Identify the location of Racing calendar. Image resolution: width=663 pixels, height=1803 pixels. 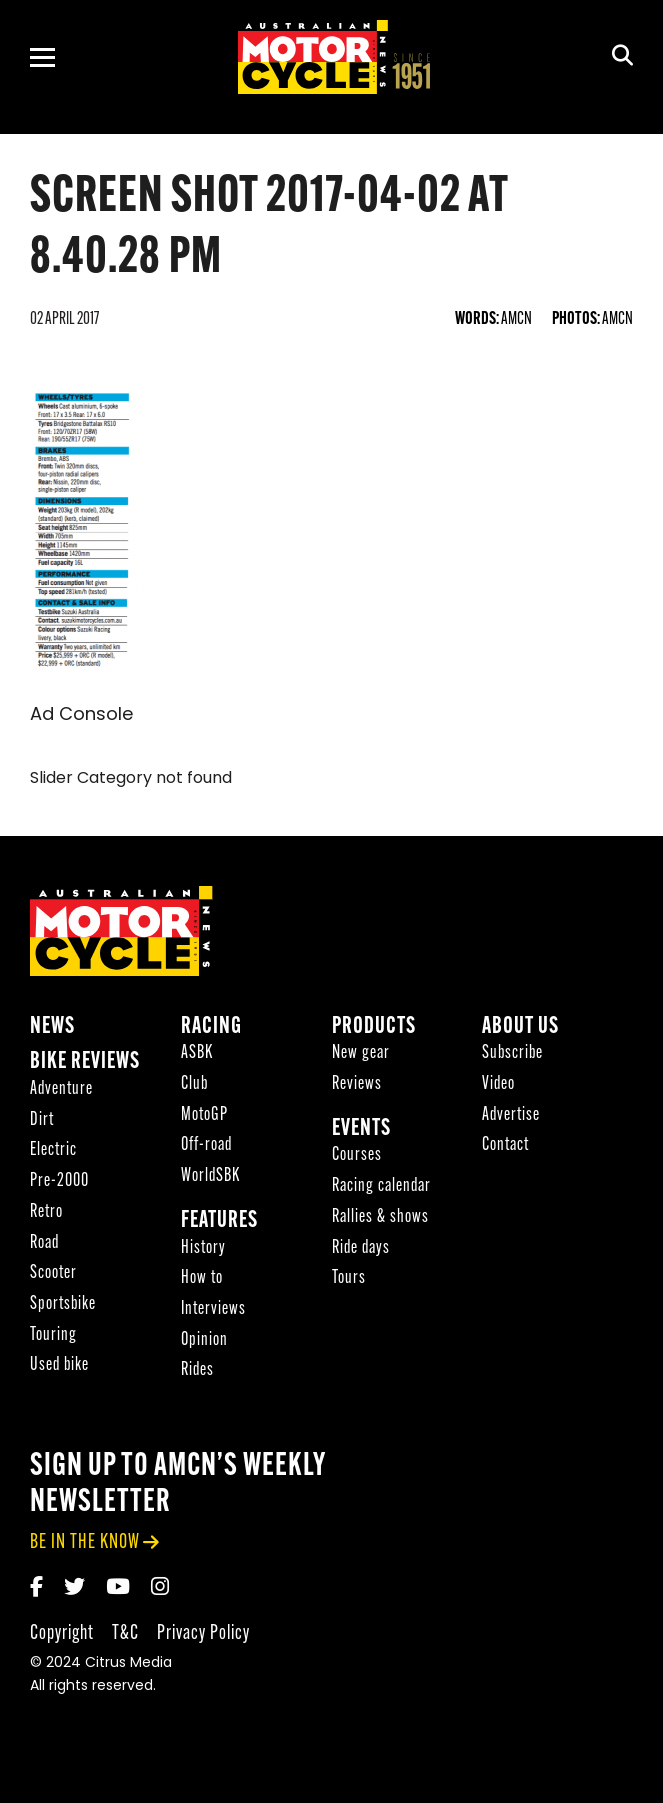
(381, 1189).